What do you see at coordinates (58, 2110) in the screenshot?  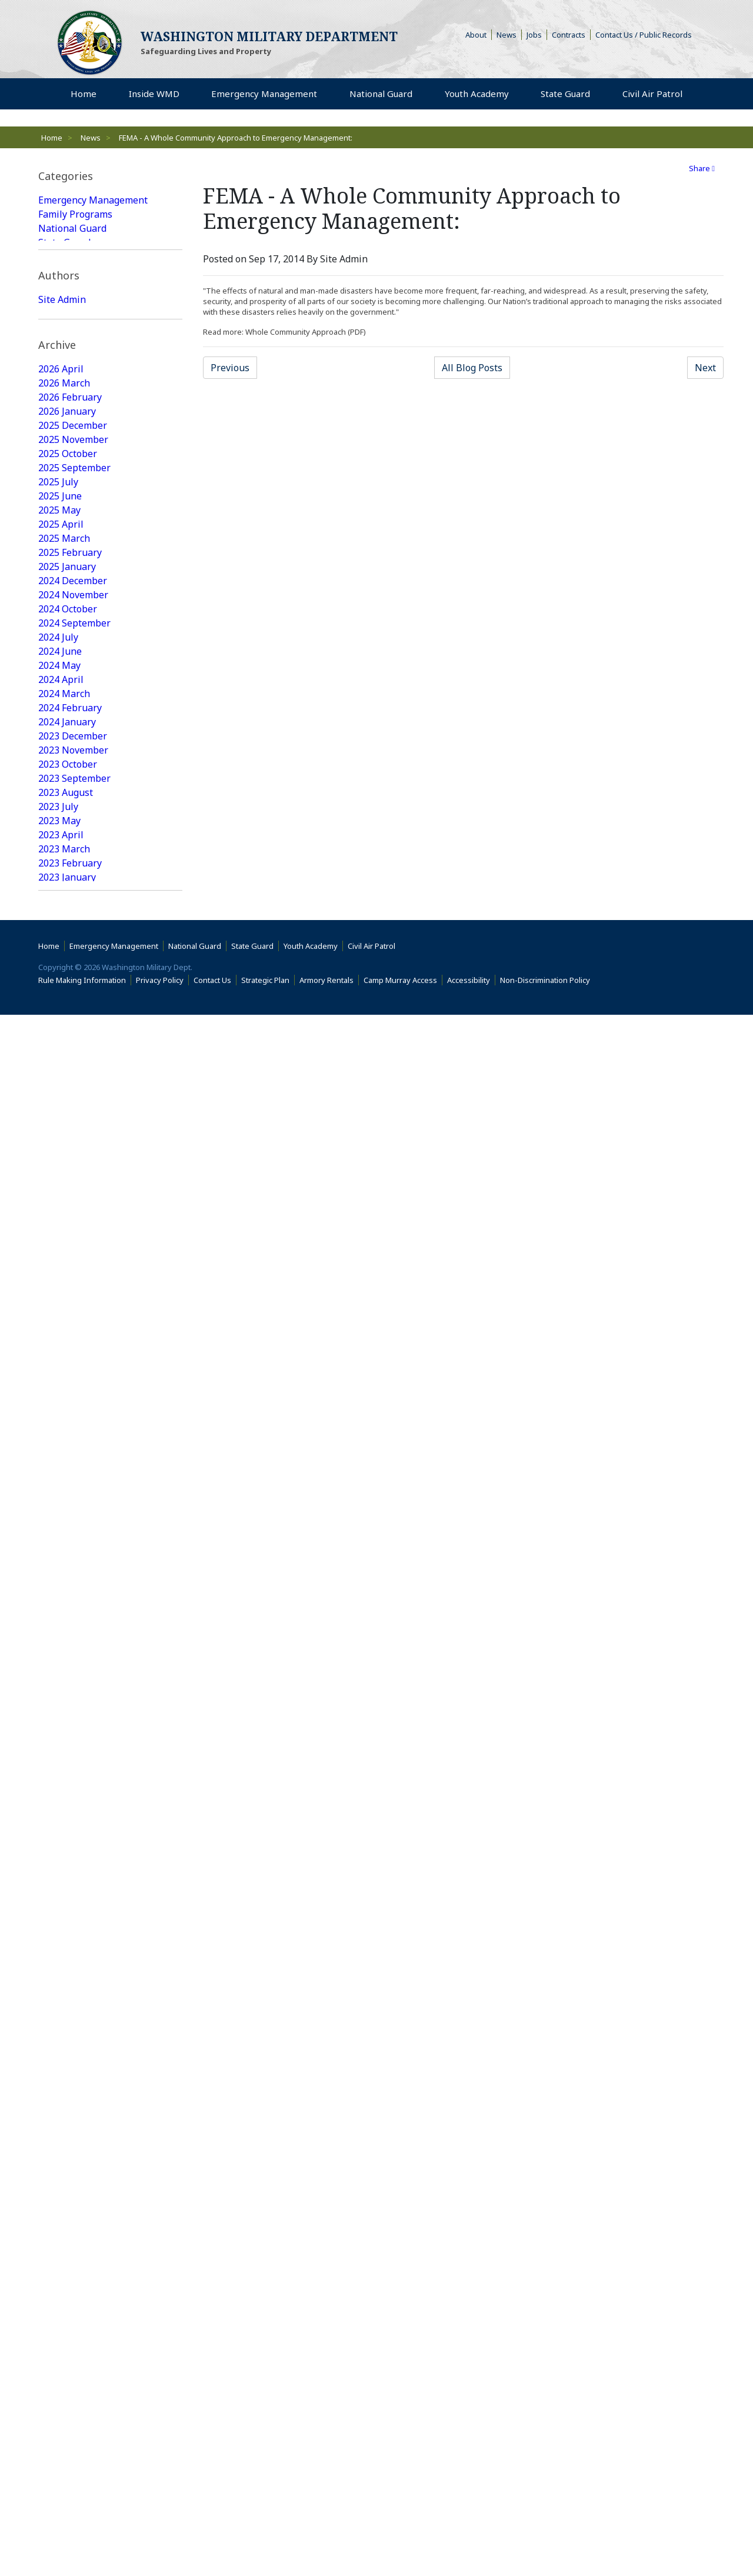 I see `2016 July` at bounding box center [58, 2110].